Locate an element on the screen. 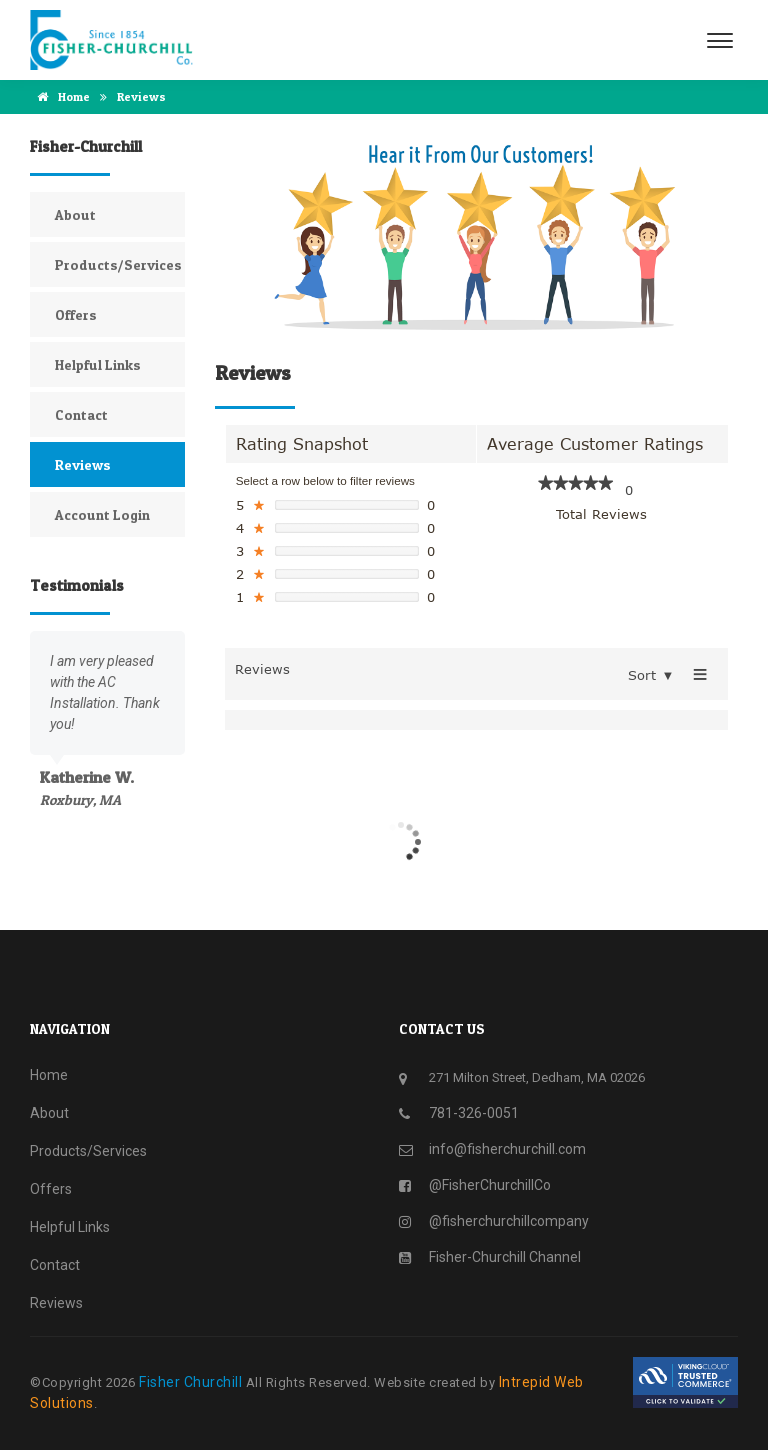  Products/Services is located at coordinates (118, 264).